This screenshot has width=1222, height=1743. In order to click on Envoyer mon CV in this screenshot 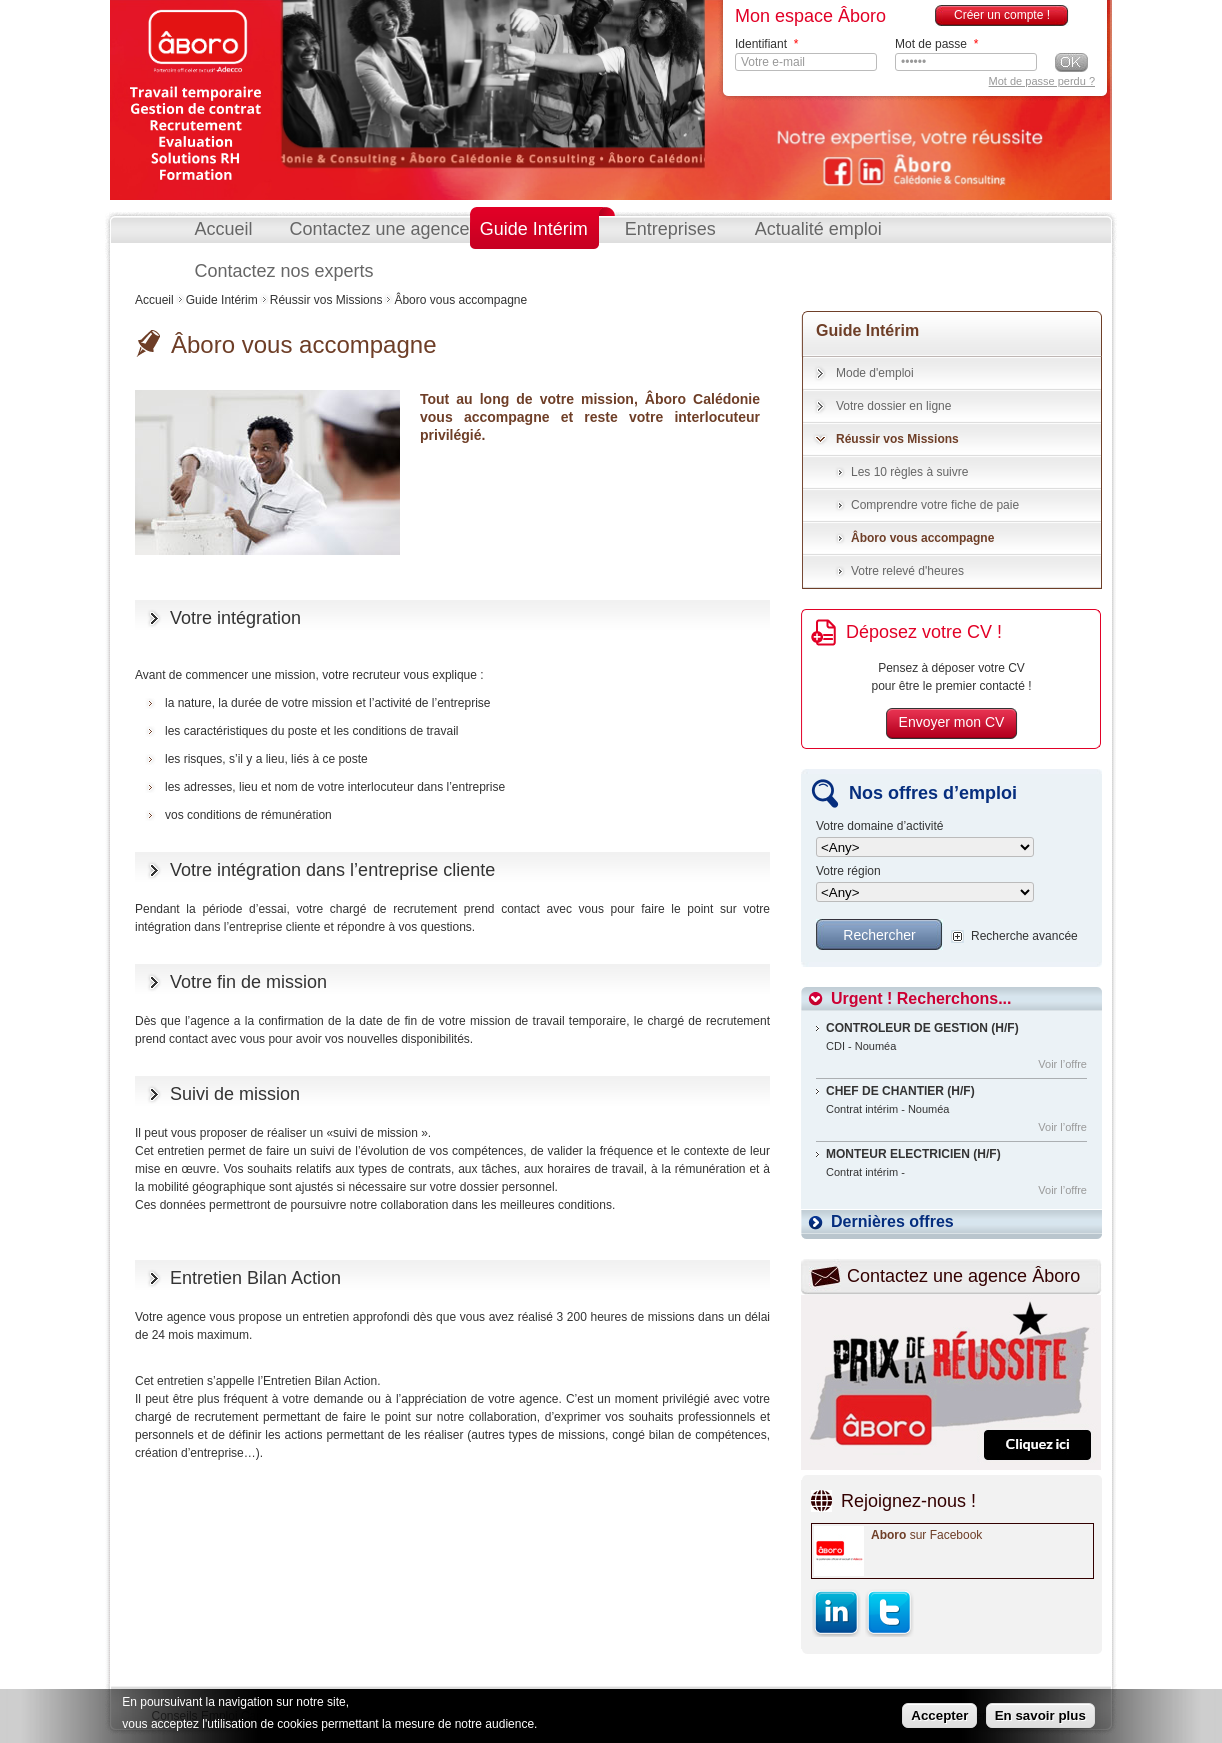, I will do `click(952, 722)`.